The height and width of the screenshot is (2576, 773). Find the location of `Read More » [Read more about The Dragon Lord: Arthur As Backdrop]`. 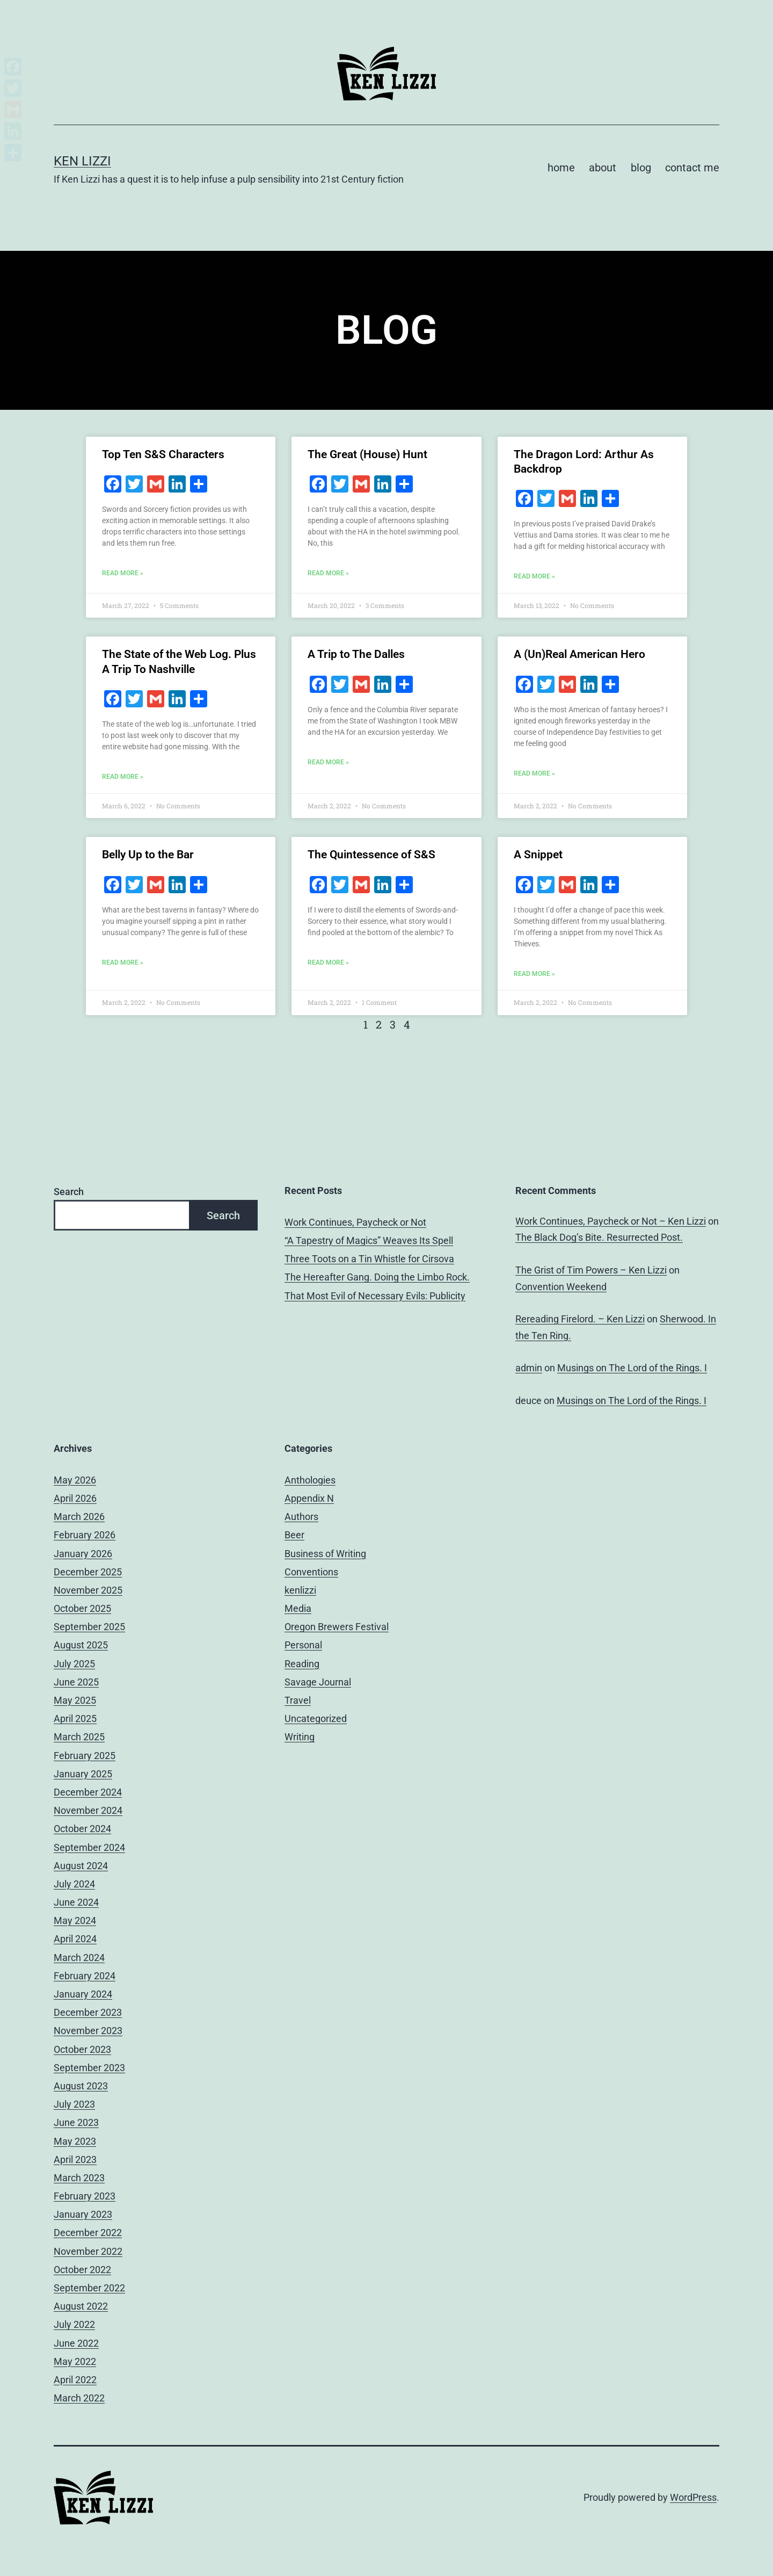

Read More » [Read more about The Dragon Lord: Arthur As Backdrop] is located at coordinates (534, 576).